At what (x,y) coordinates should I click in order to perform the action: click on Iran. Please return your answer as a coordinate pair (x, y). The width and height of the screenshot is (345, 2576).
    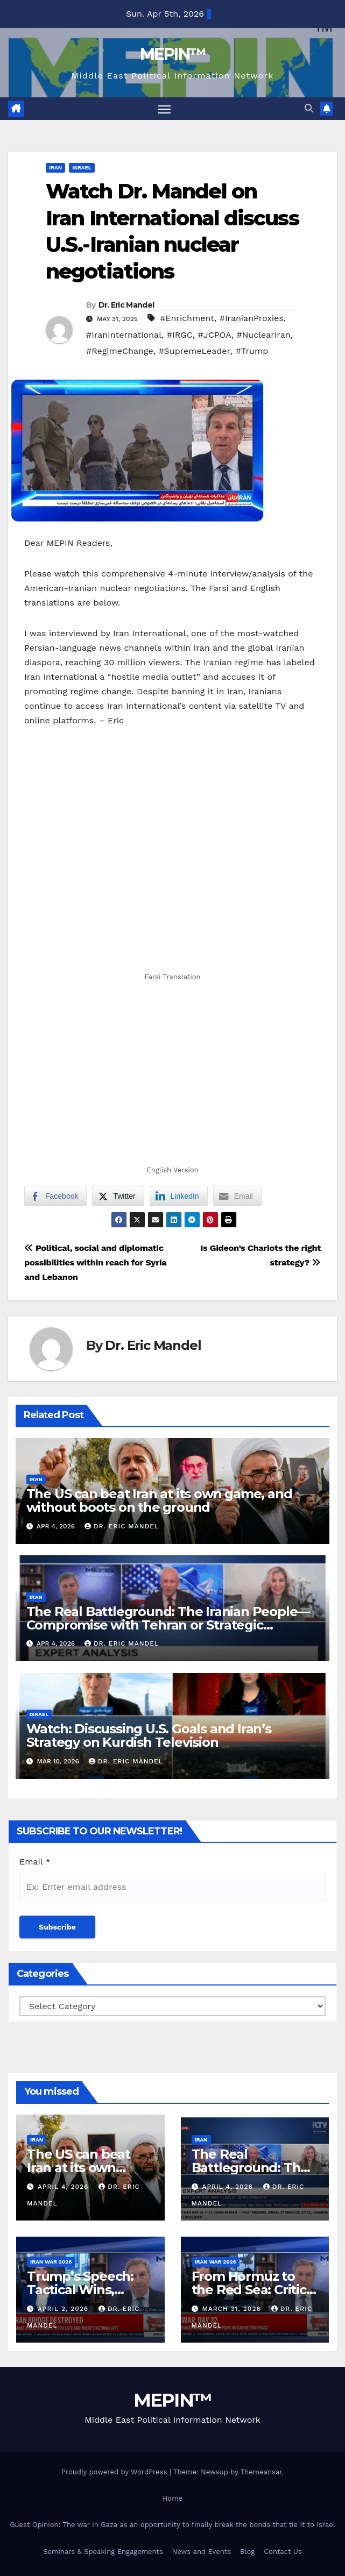
    Looking at the image, I should click on (55, 168).